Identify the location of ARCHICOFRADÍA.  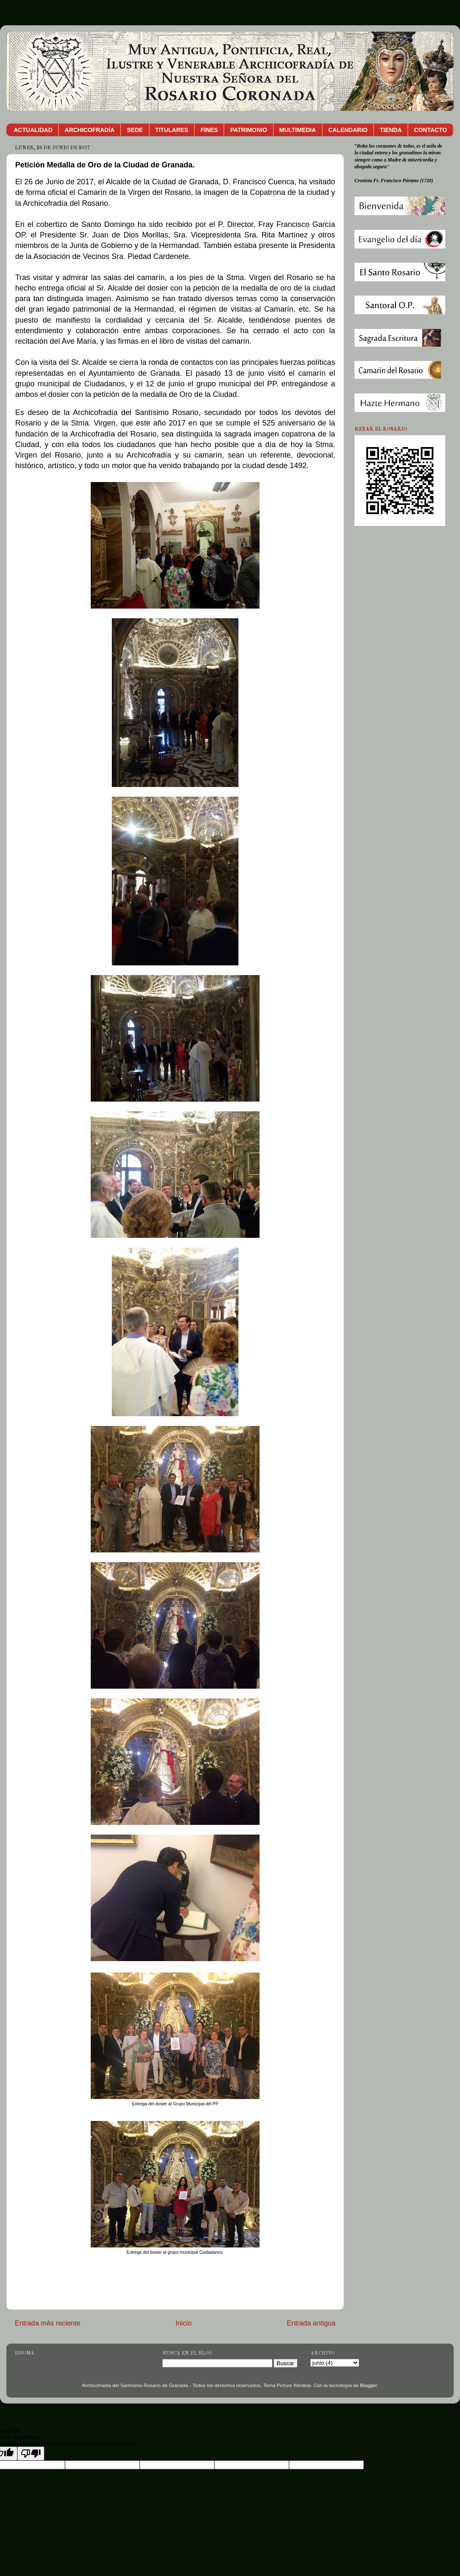
(89, 130).